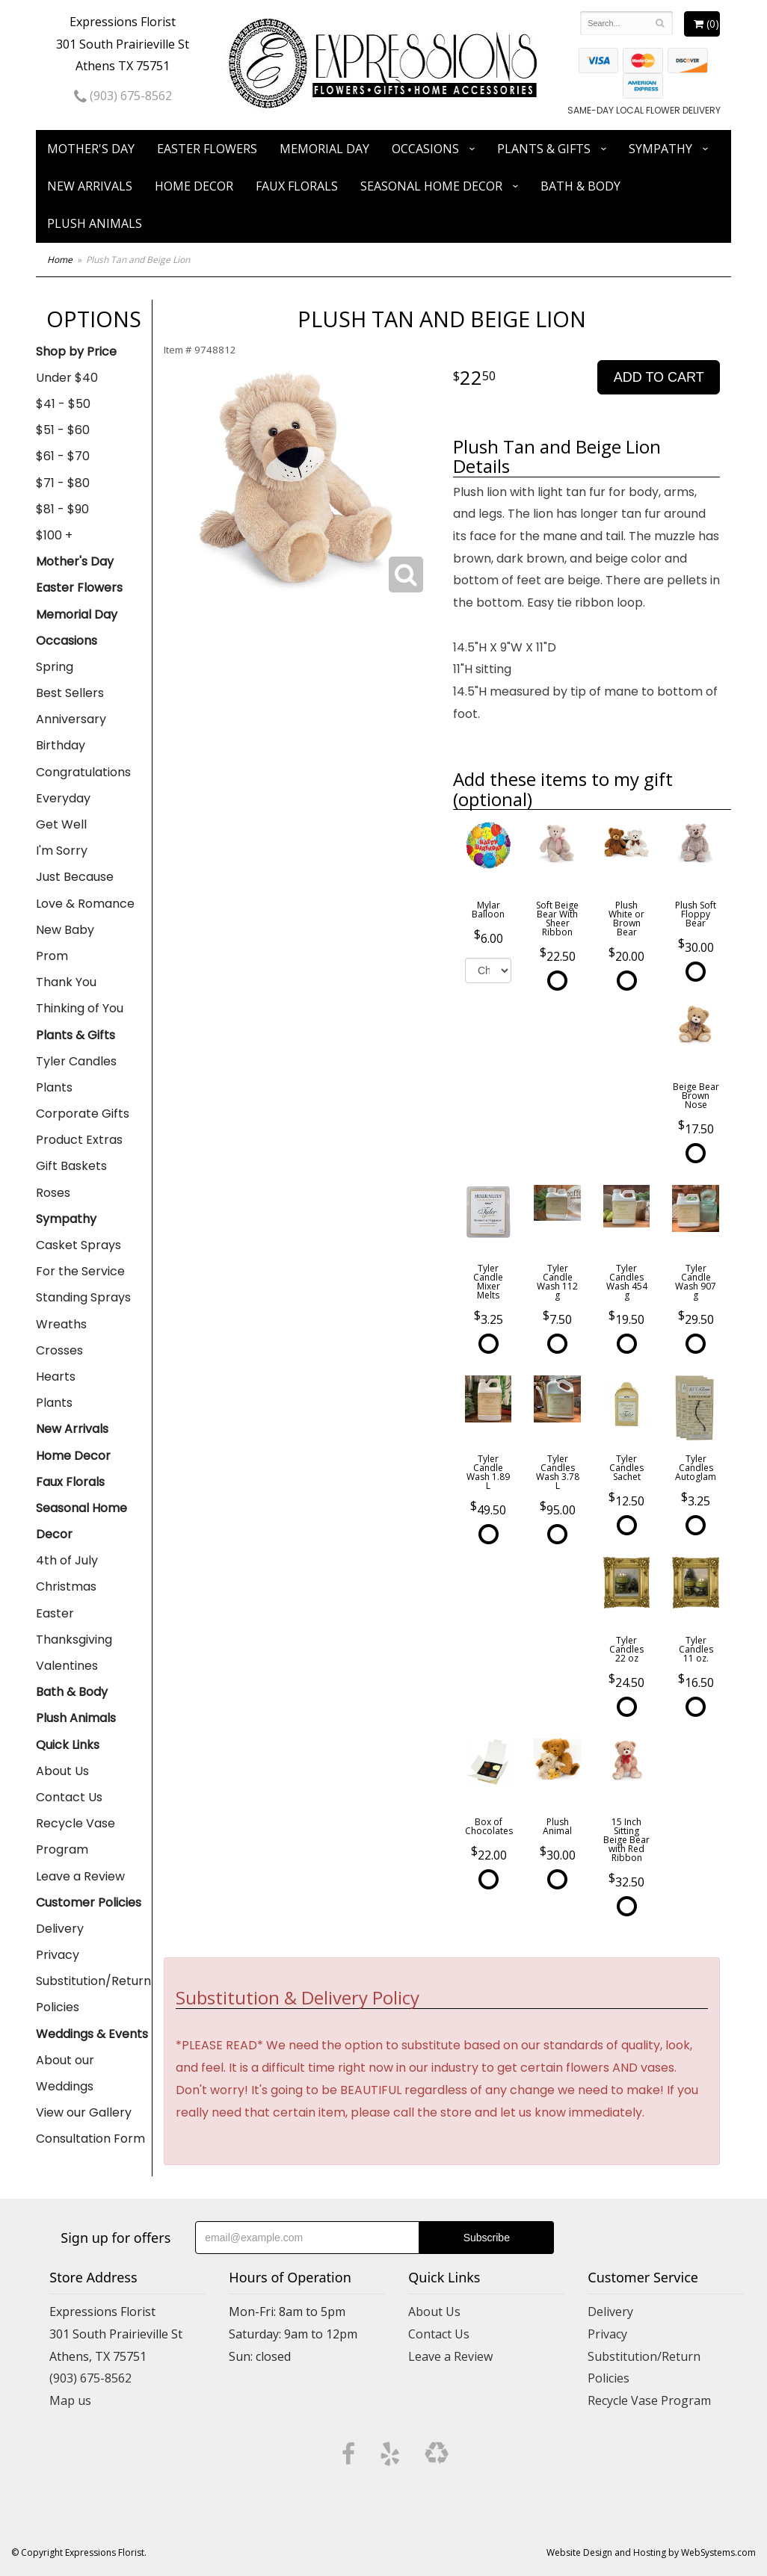 This screenshot has width=767, height=2576. What do you see at coordinates (66, 982) in the screenshot?
I see `Thank You` at bounding box center [66, 982].